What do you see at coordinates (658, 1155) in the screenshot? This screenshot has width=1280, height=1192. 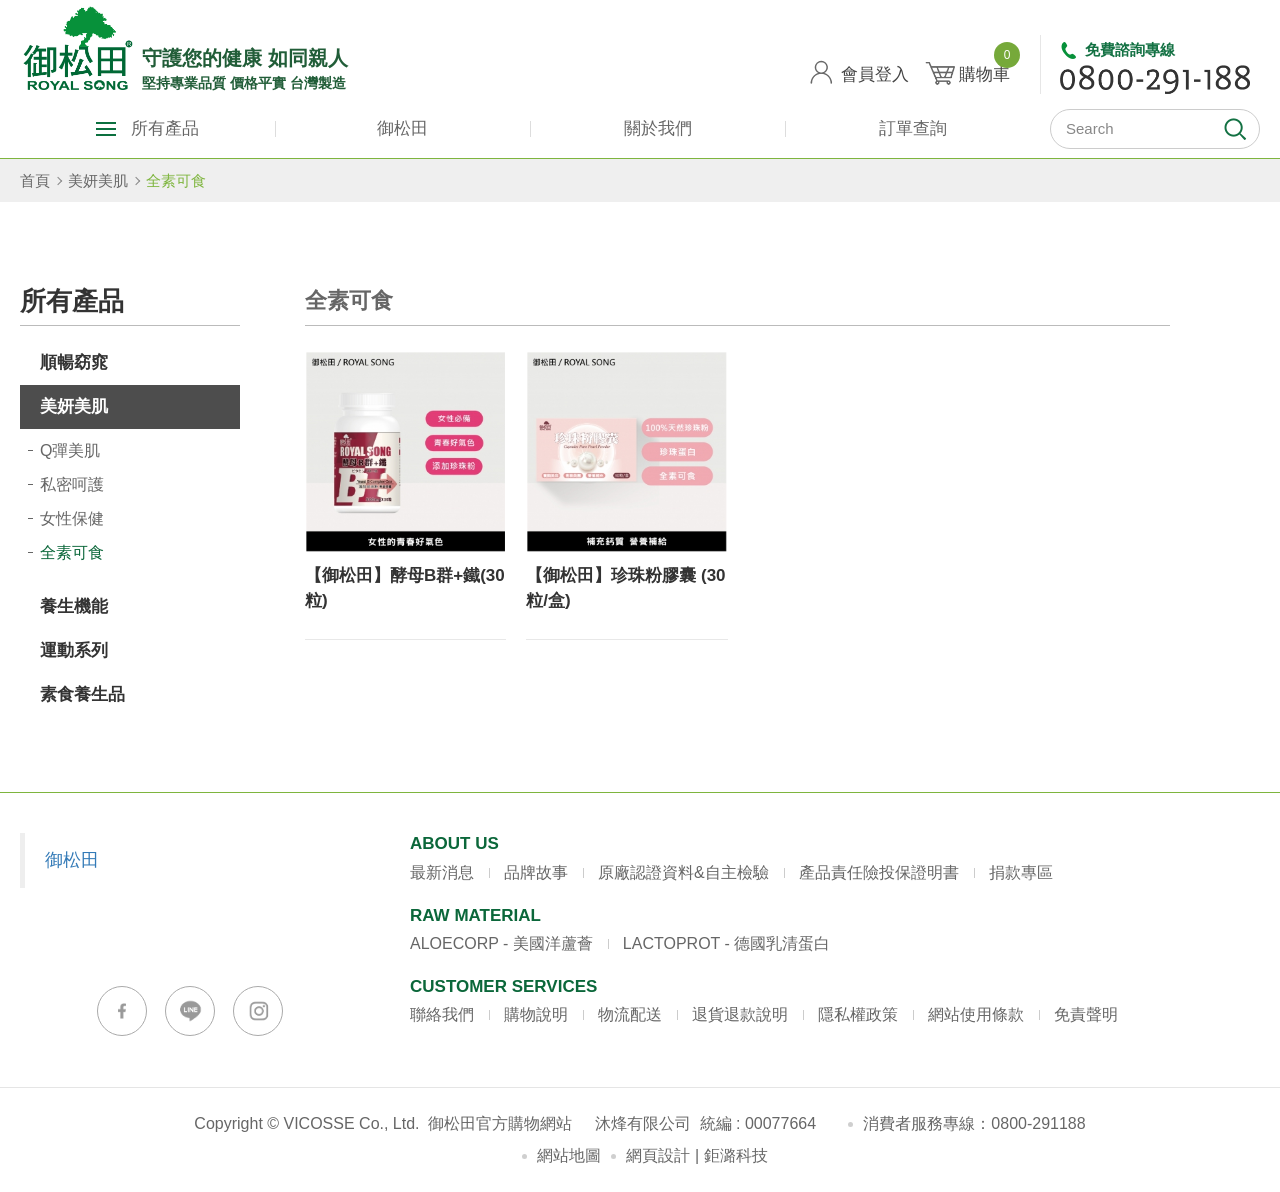 I see `網頁設計` at bounding box center [658, 1155].